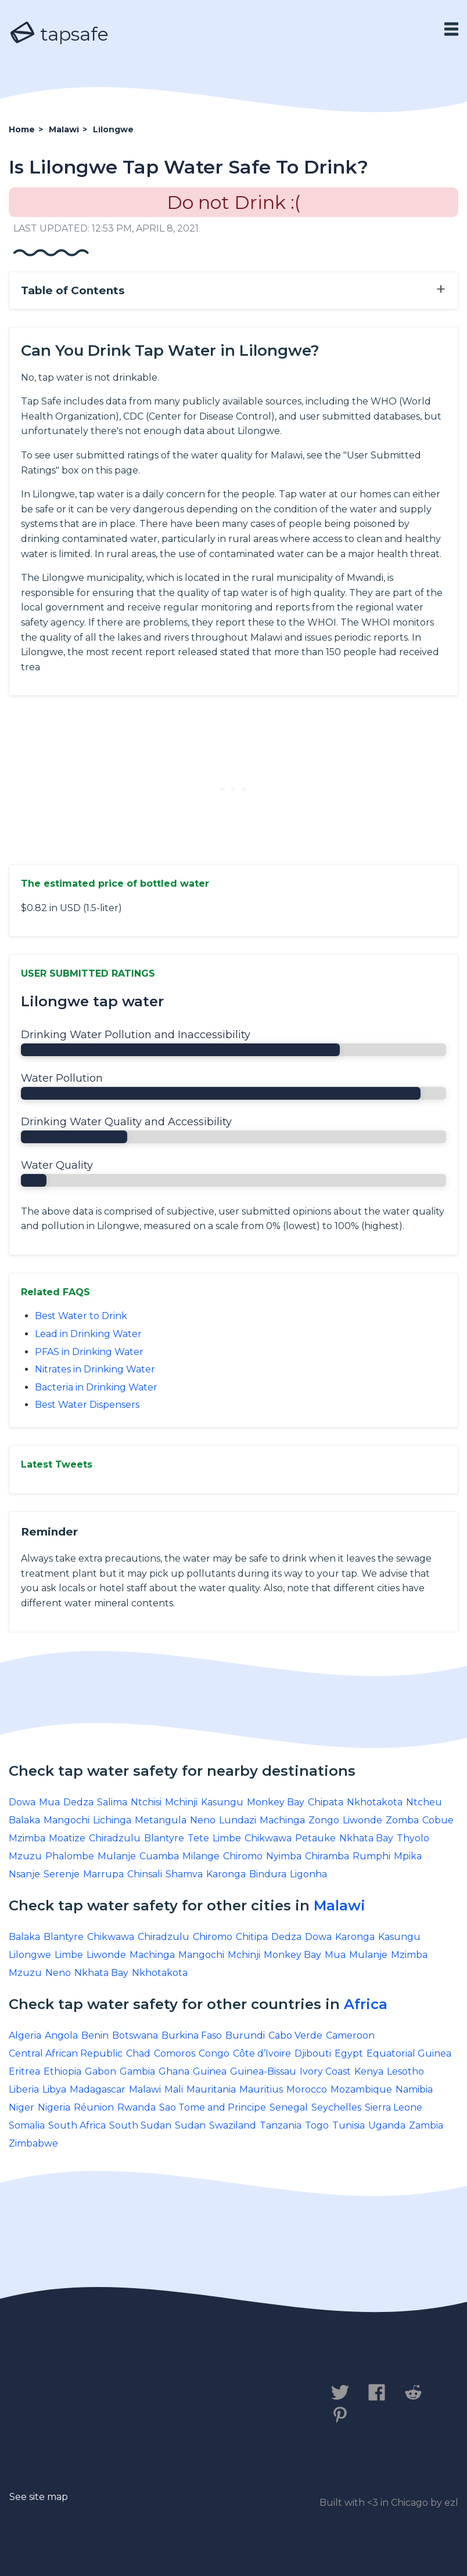 The height and width of the screenshot is (2576, 467). I want to click on Zambia, so click(426, 2125).